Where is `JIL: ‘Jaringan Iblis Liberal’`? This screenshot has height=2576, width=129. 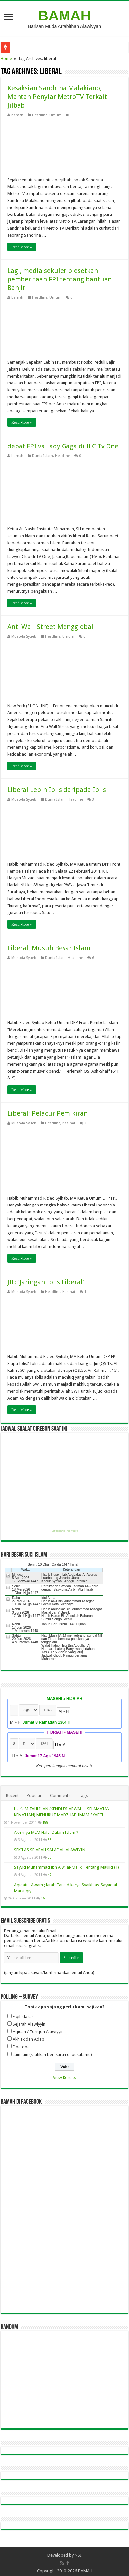
JIL: ‘Jaringan Iblis Liberal’ is located at coordinates (45, 1282).